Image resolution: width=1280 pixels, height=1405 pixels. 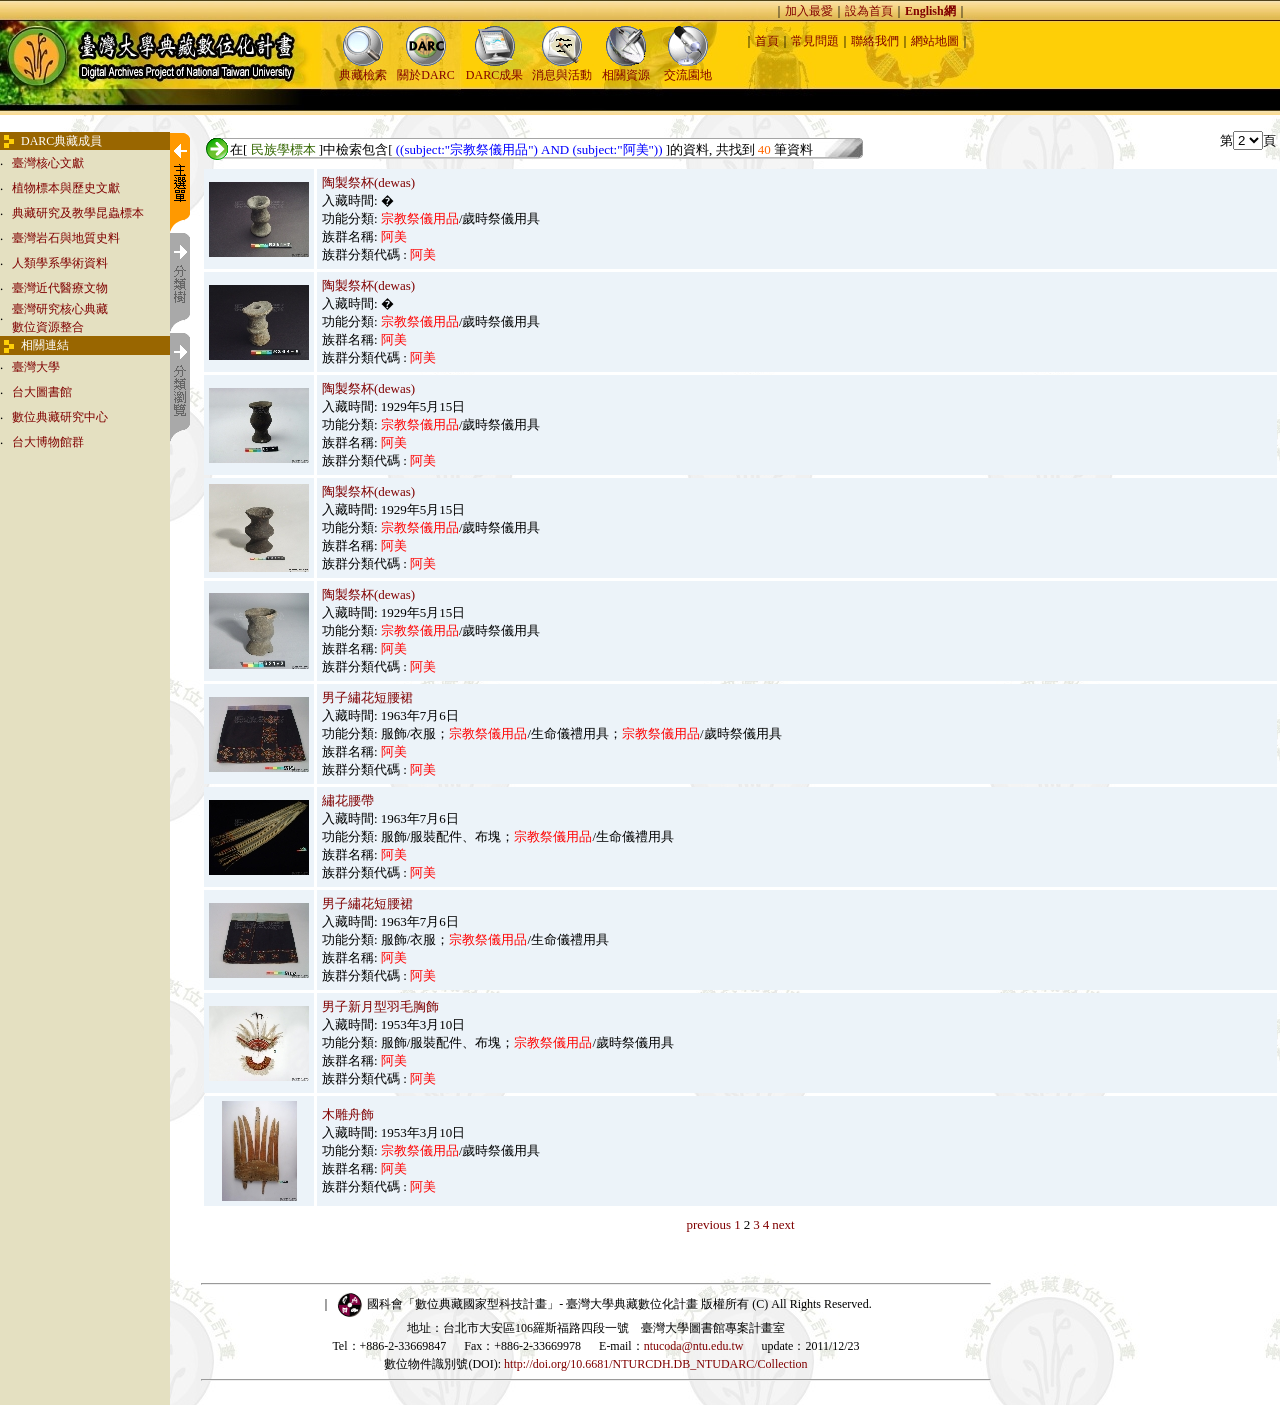 I want to click on 關於DARC, so click(x=425, y=68).